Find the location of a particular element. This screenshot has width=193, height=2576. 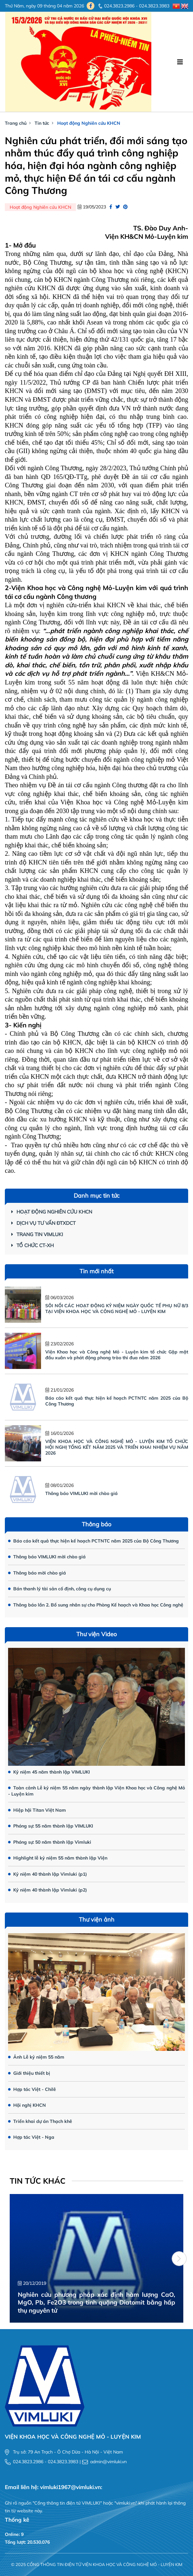

Thư viện ảnh is located at coordinates (96, 1919).